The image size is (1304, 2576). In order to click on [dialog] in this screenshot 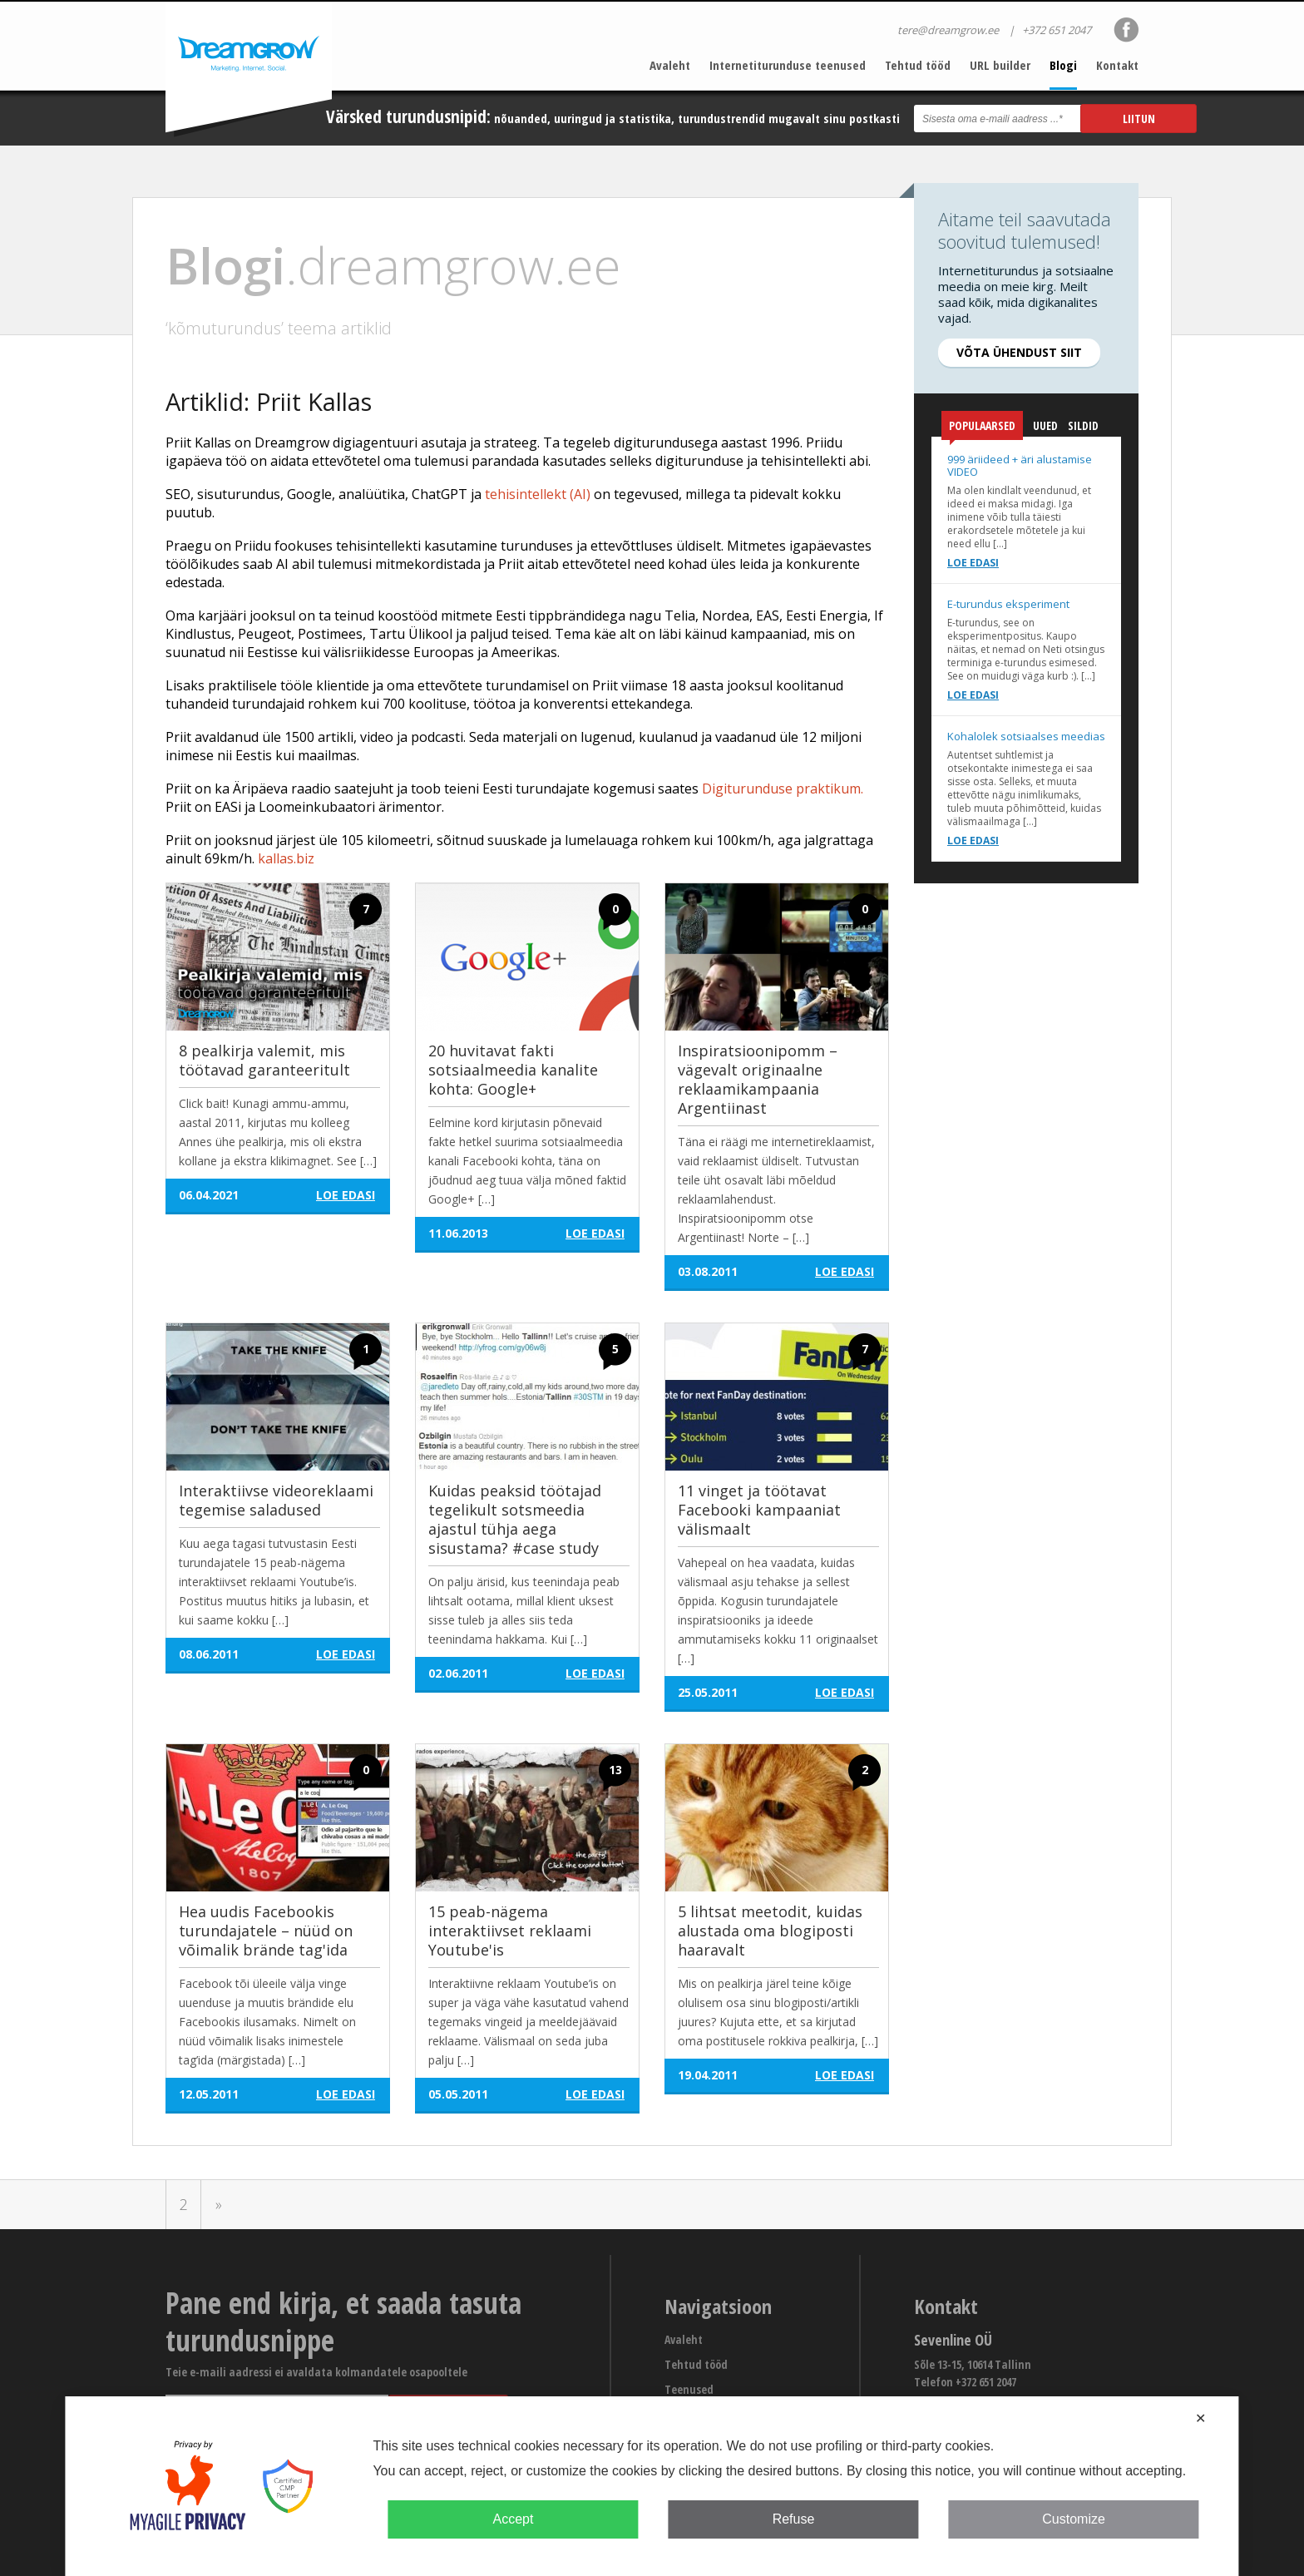, I will do `click(651, 2486)`.